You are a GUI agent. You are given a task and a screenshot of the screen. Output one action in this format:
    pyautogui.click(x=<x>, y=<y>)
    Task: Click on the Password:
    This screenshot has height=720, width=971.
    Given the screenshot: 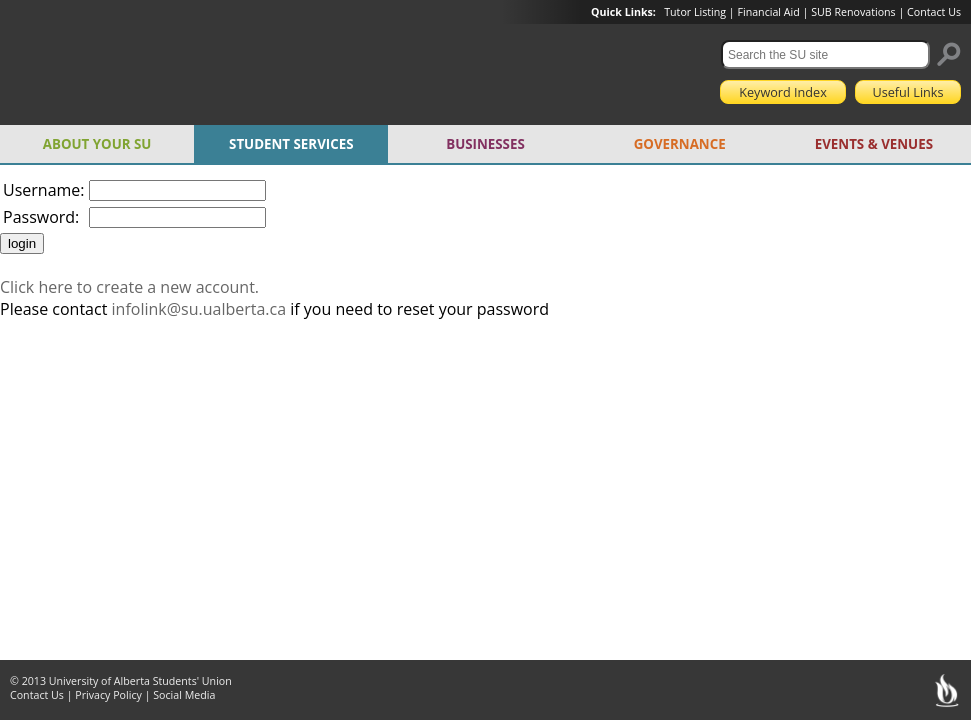 What is the action you would take?
    pyautogui.click(x=41, y=217)
    